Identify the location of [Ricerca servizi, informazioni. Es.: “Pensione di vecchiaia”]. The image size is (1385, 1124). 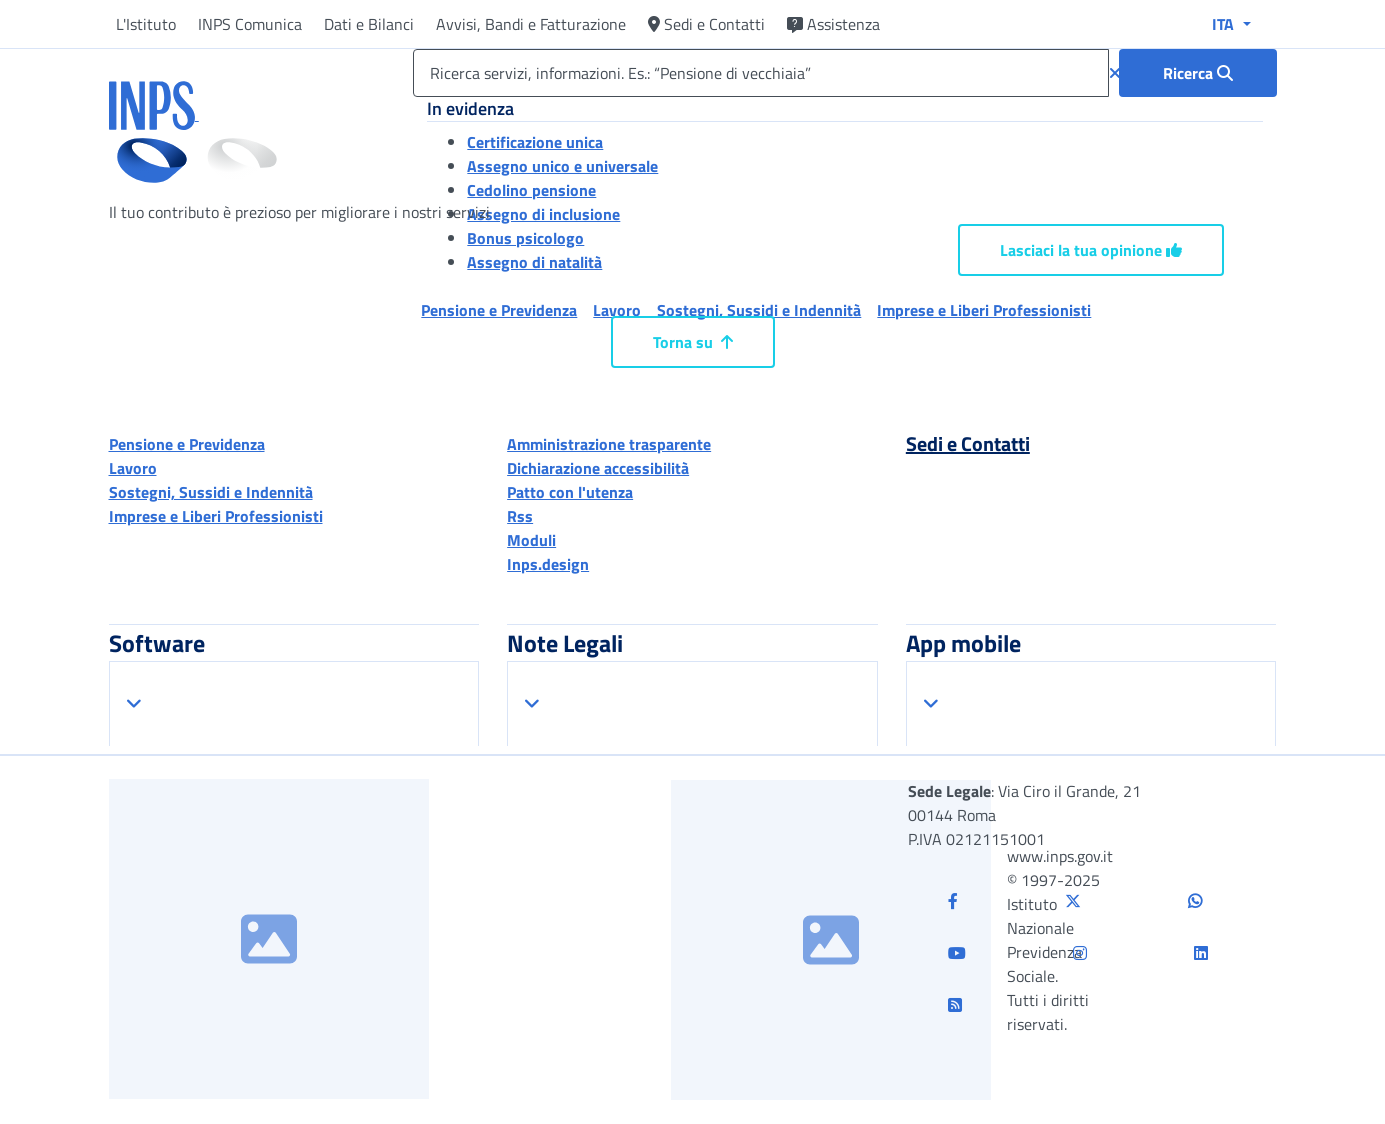
(760, 73).